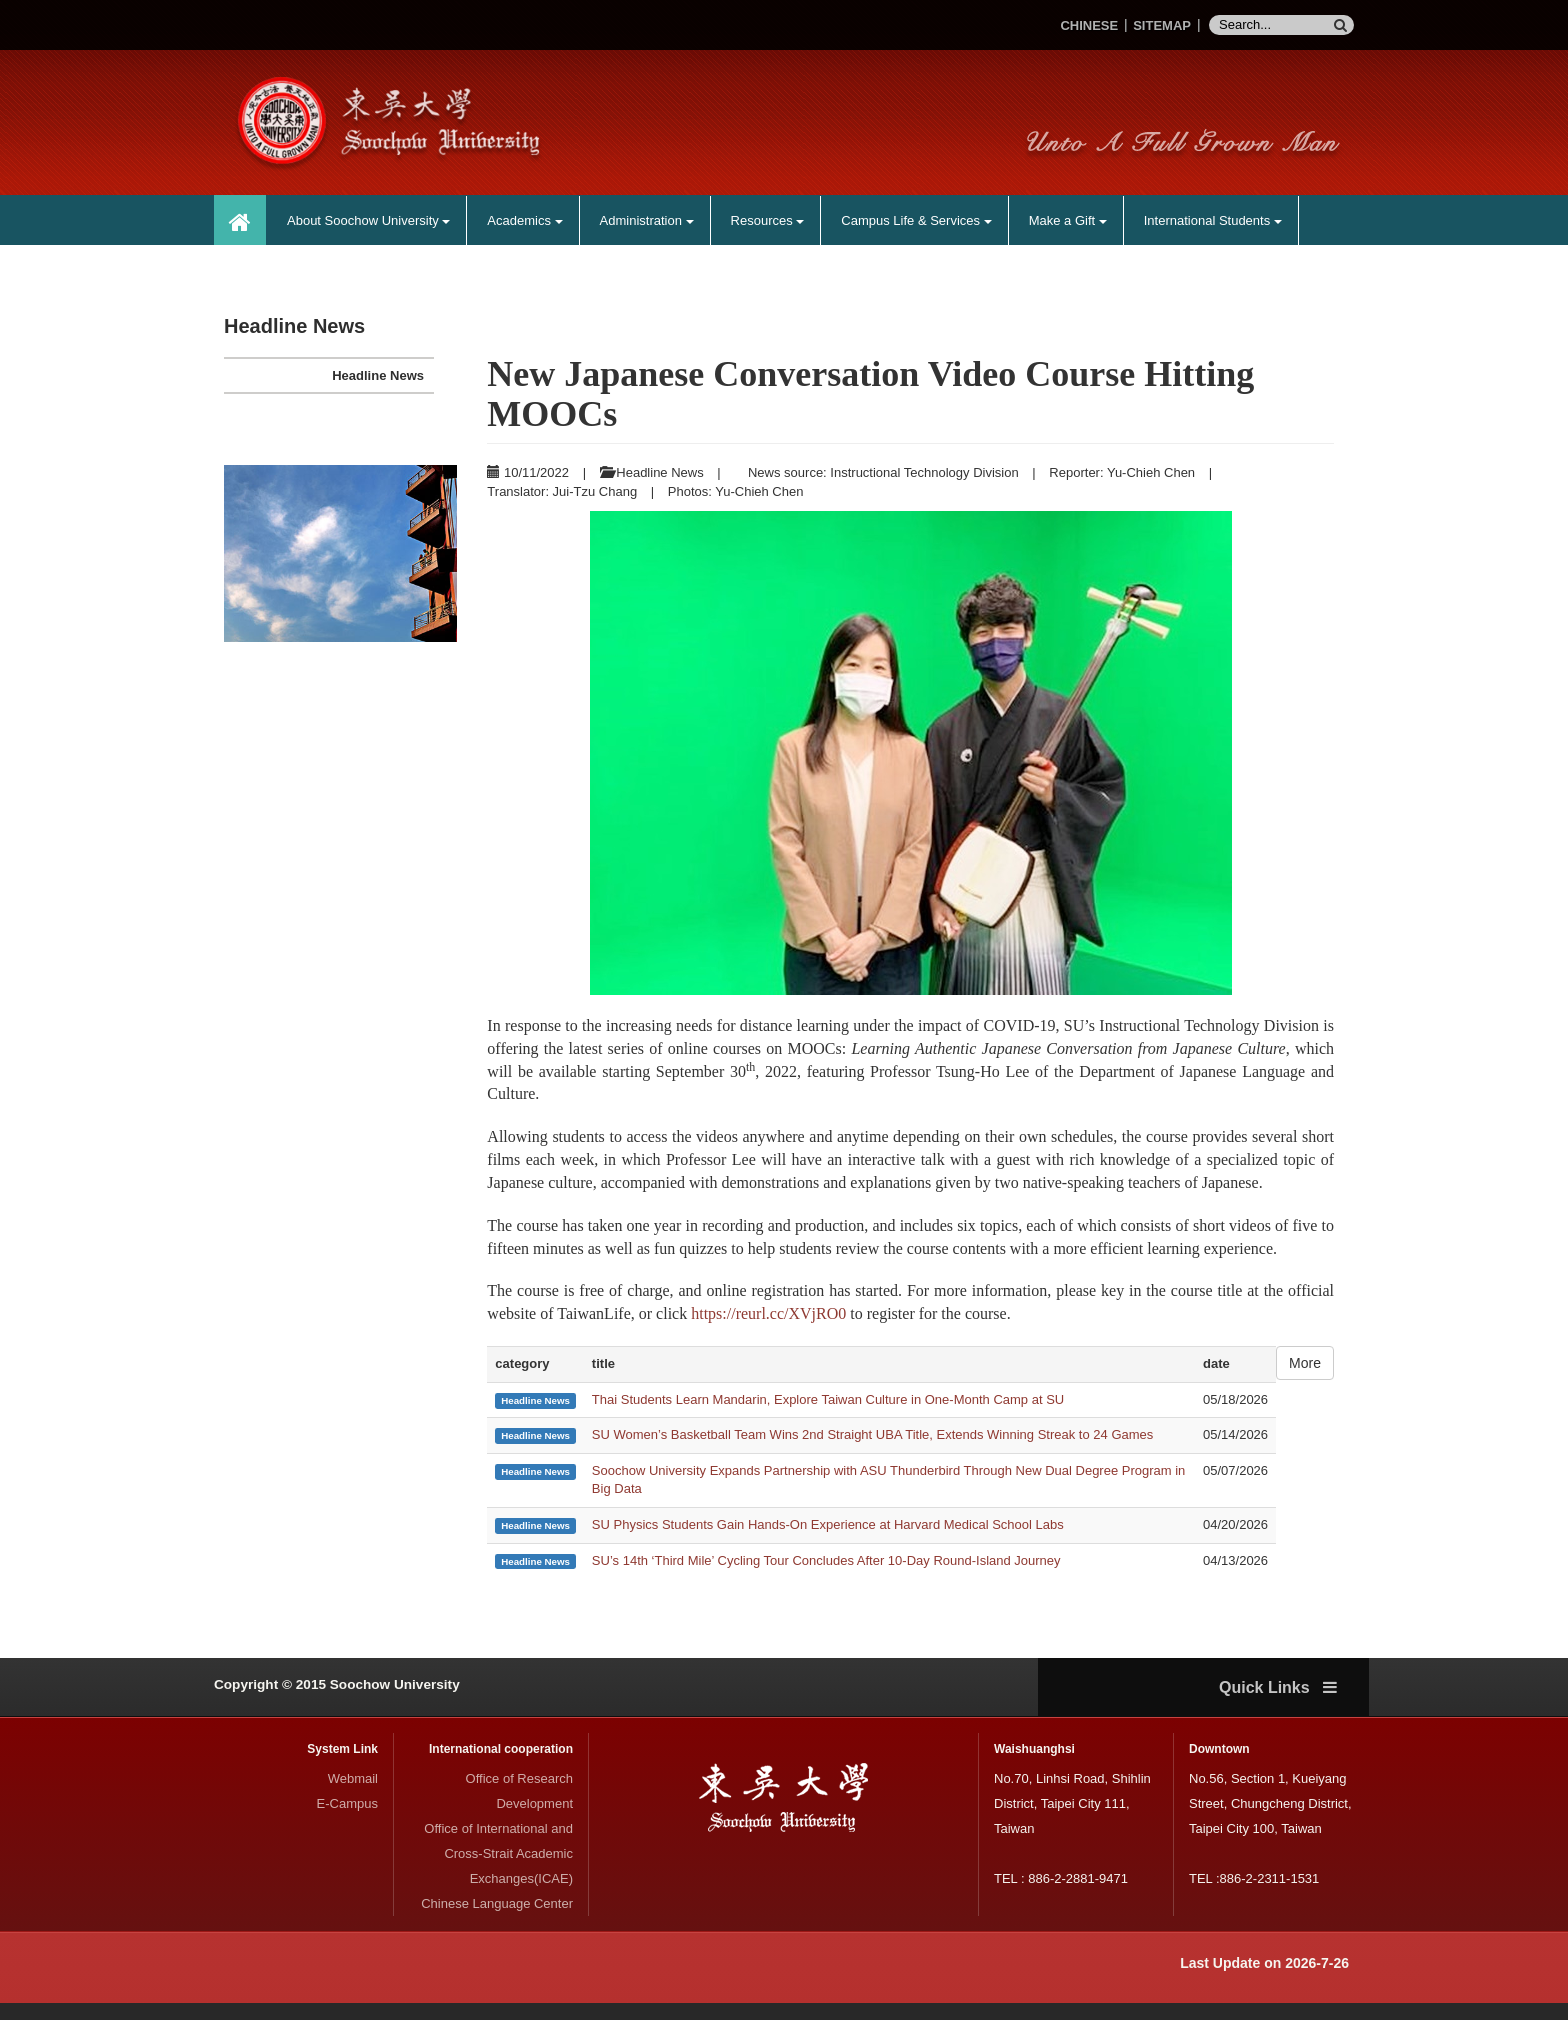 The image size is (1568, 2020). What do you see at coordinates (1213, 220) in the screenshot?
I see `International Students` at bounding box center [1213, 220].